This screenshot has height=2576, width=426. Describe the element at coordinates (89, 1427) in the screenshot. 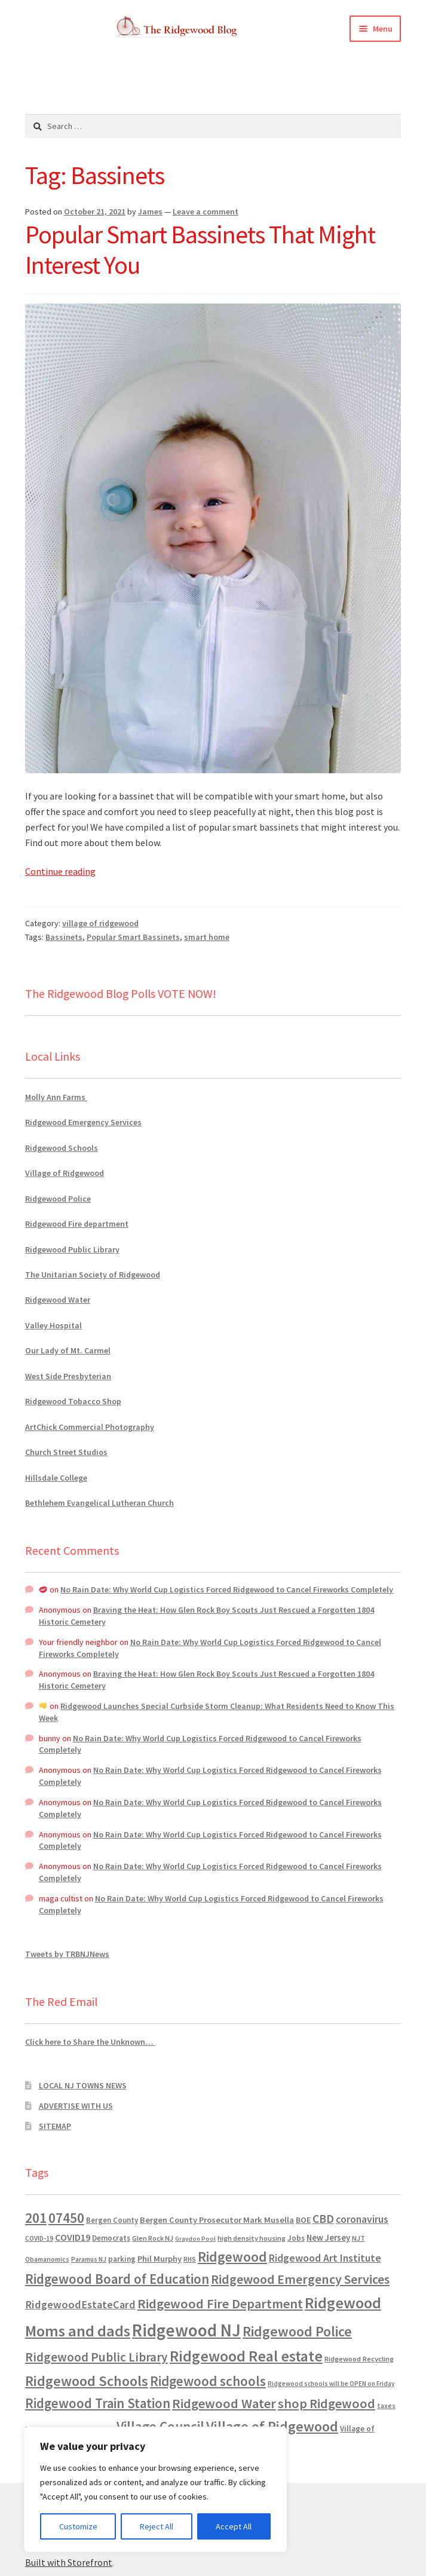

I see `ArtChick Commercial Photography` at that location.